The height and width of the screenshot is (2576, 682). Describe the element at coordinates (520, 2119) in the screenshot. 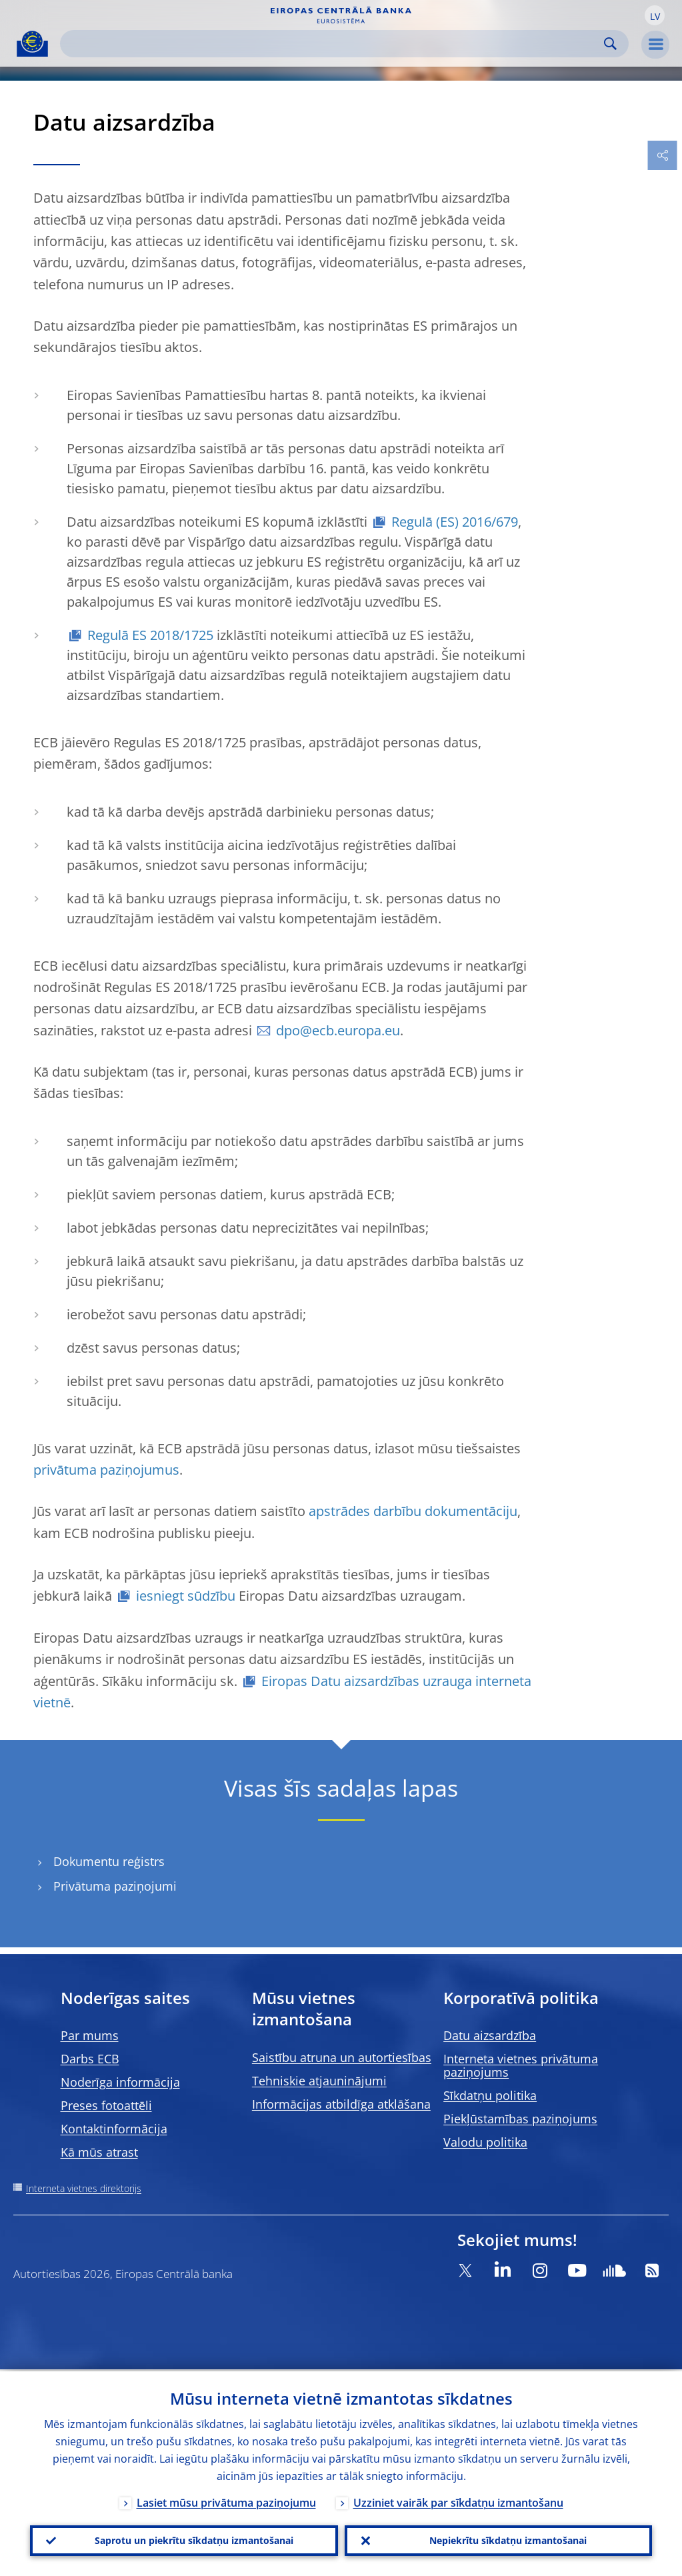

I see `Piekļūstamības paziņojums` at that location.